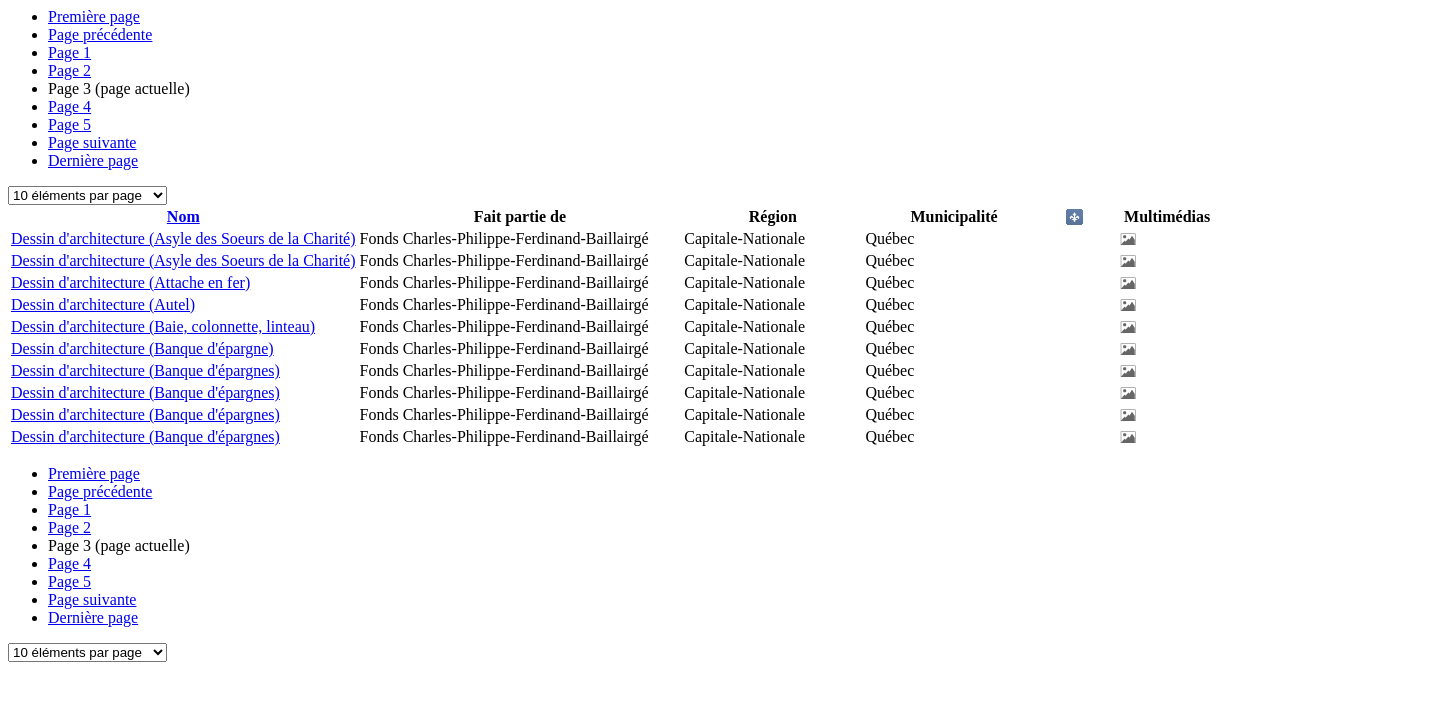  Describe the element at coordinates (183, 238) in the screenshot. I see `Dessin d'architecture (Asyle des Soeurs de la Charité)` at that location.